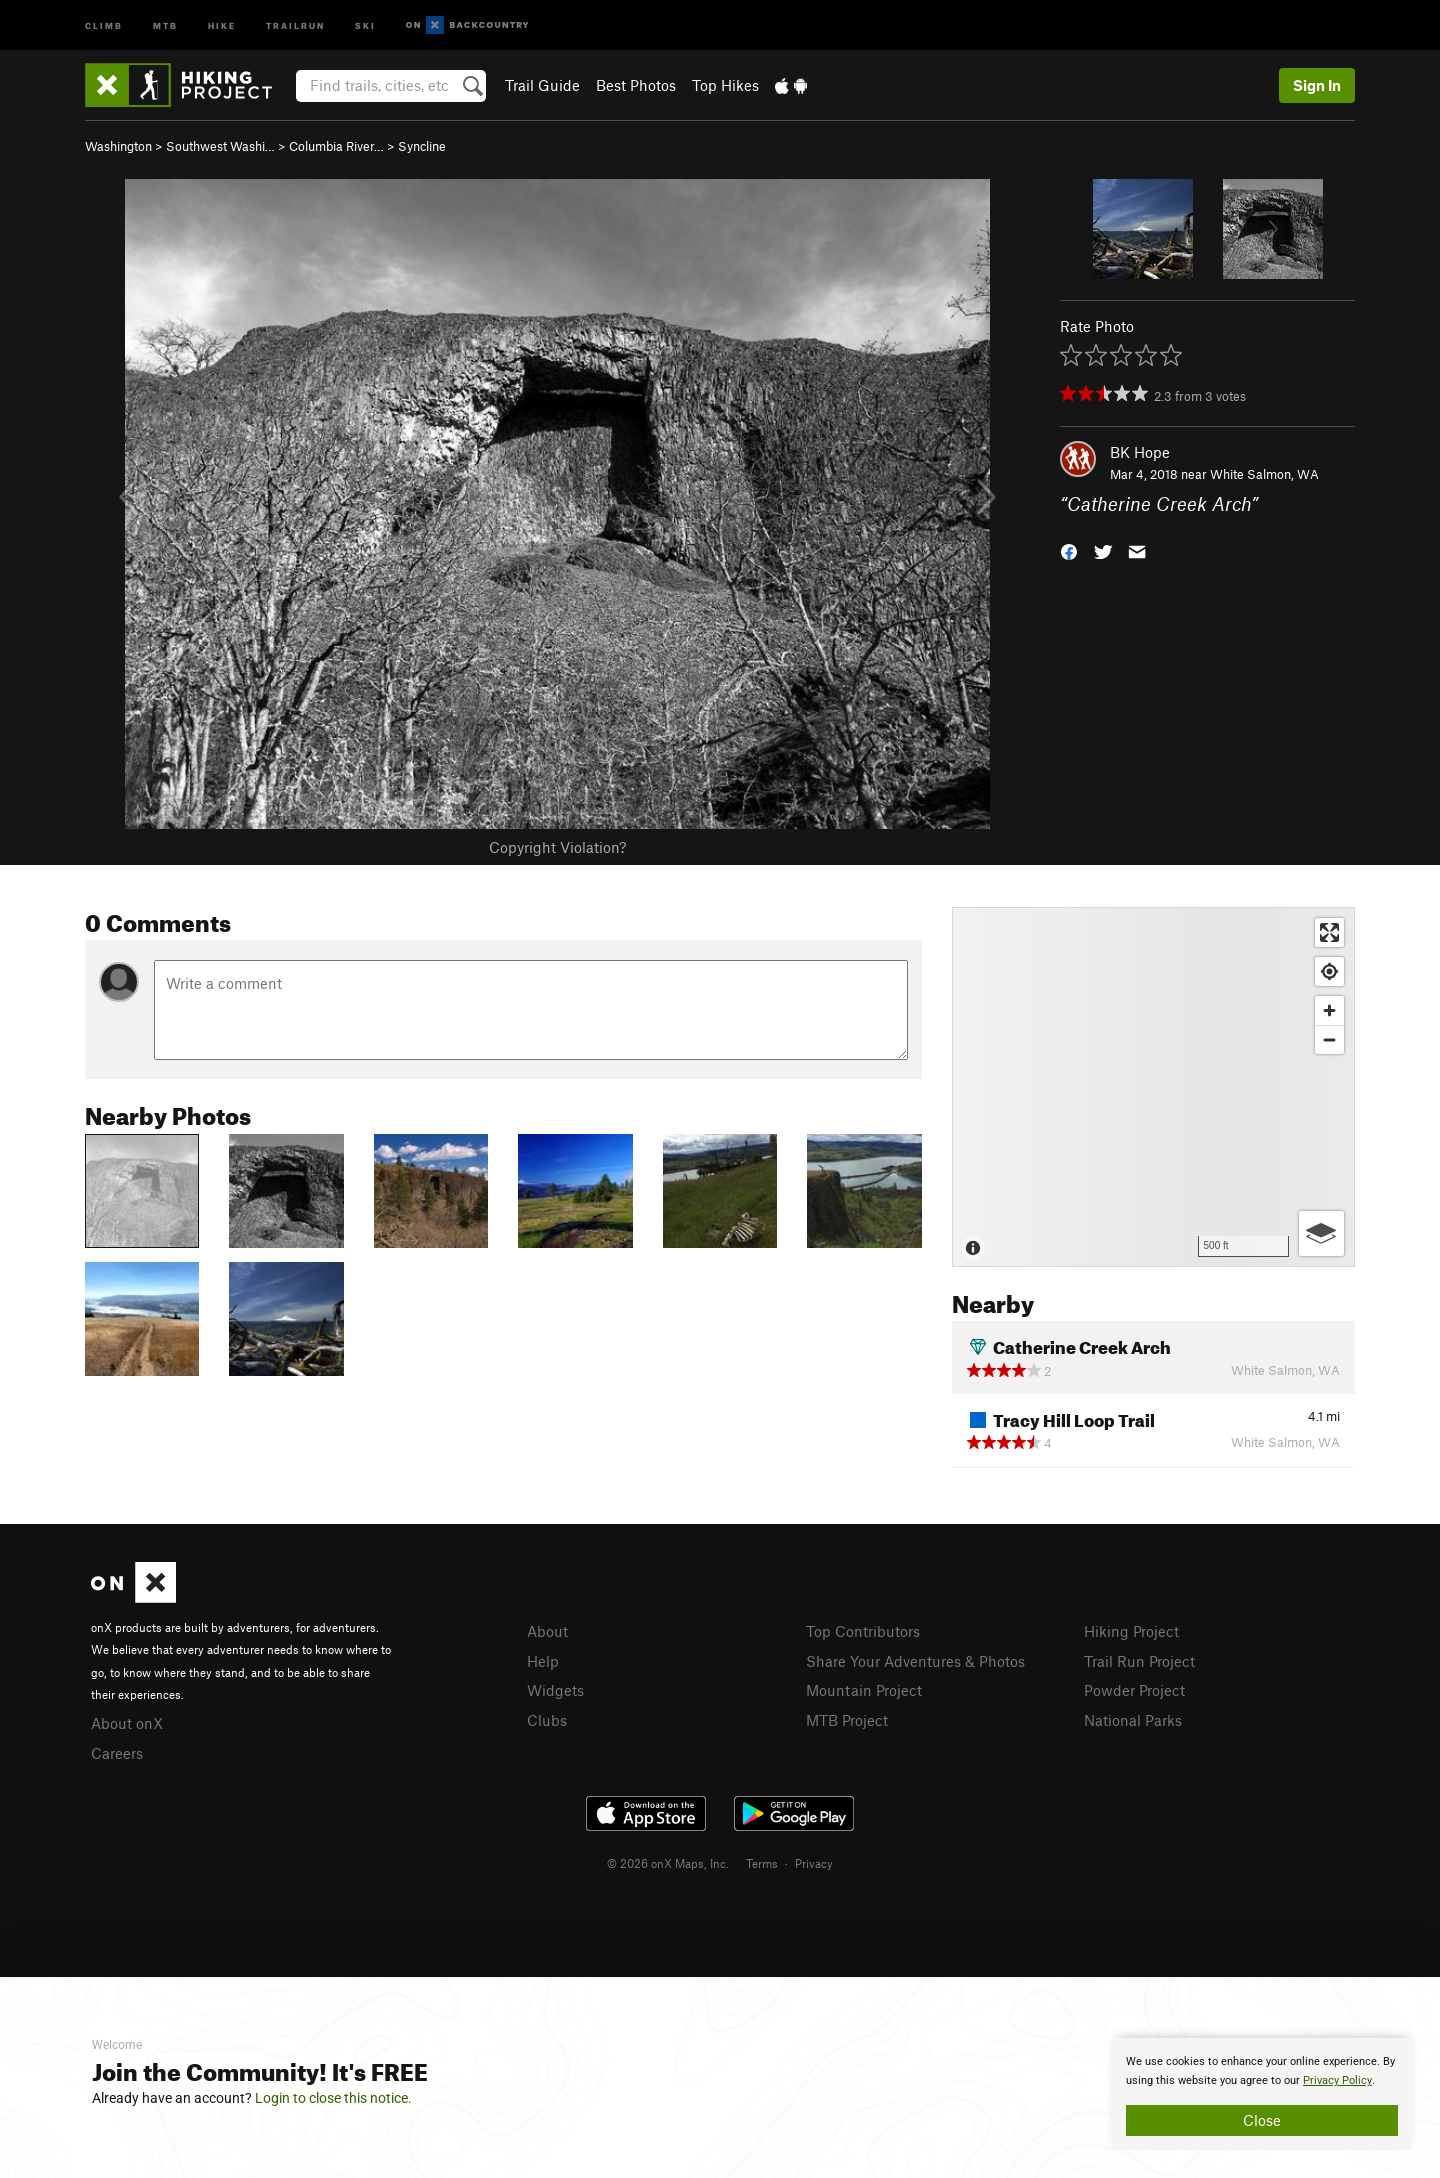 The image size is (1440, 2178). Describe the element at coordinates (1321, 1233) in the screenshot. I see `[Options]` at that location.